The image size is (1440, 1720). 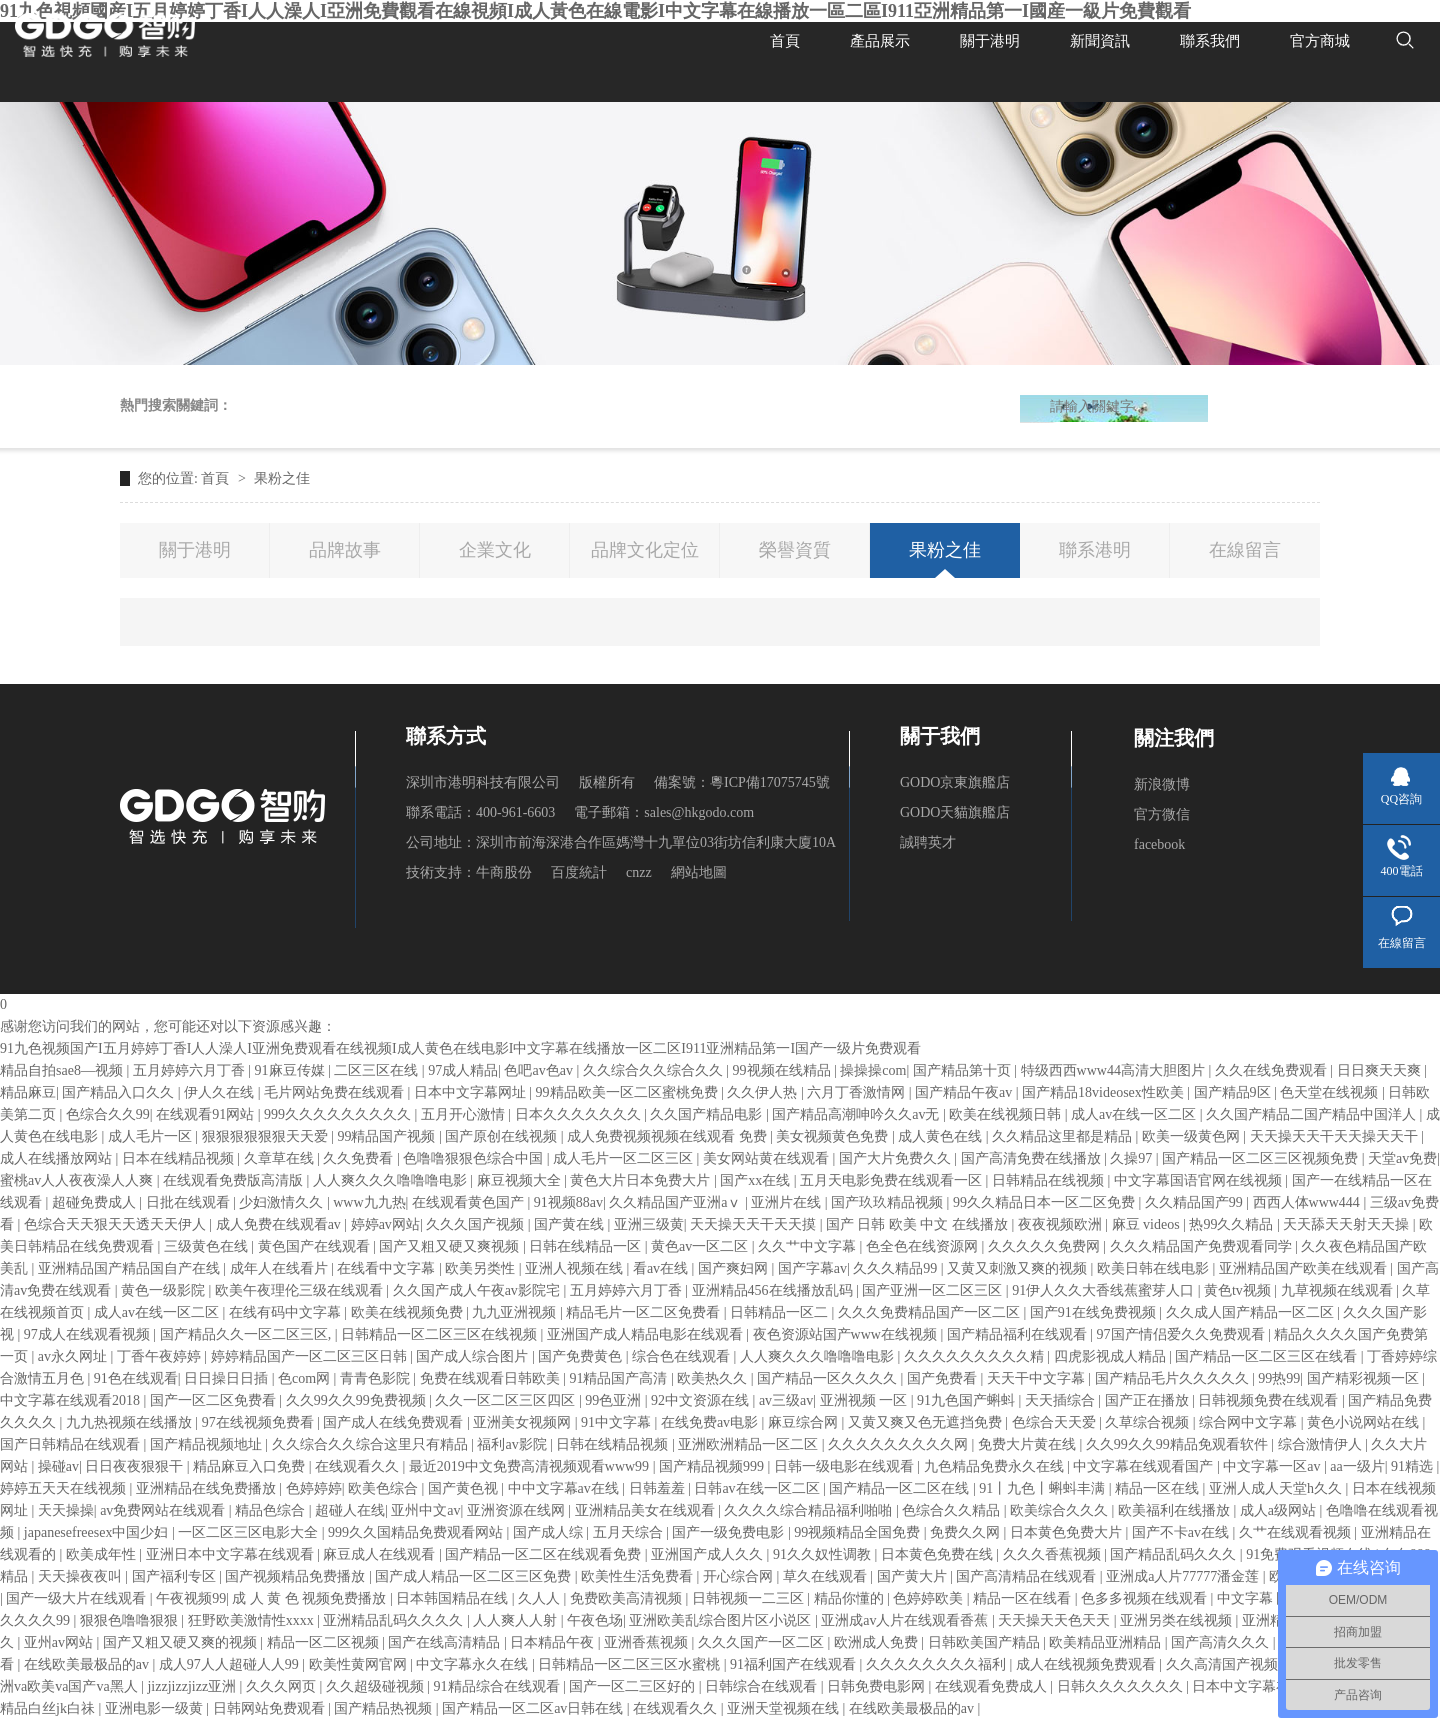 What do you see at coordinates (541, 1598) in the screenshot?
I see `久人人` at bounding box center [541, 1598].